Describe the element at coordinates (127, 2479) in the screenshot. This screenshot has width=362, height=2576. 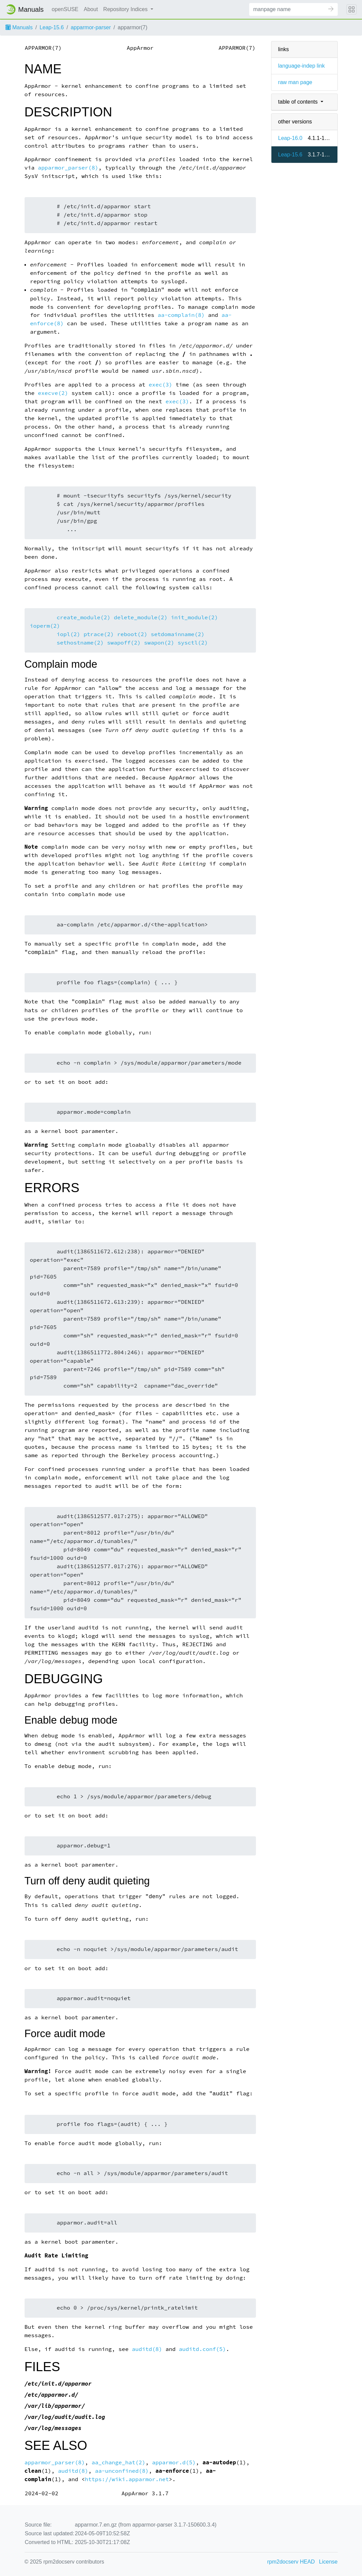
I see `https://wiki.apparmor.net` at that location.